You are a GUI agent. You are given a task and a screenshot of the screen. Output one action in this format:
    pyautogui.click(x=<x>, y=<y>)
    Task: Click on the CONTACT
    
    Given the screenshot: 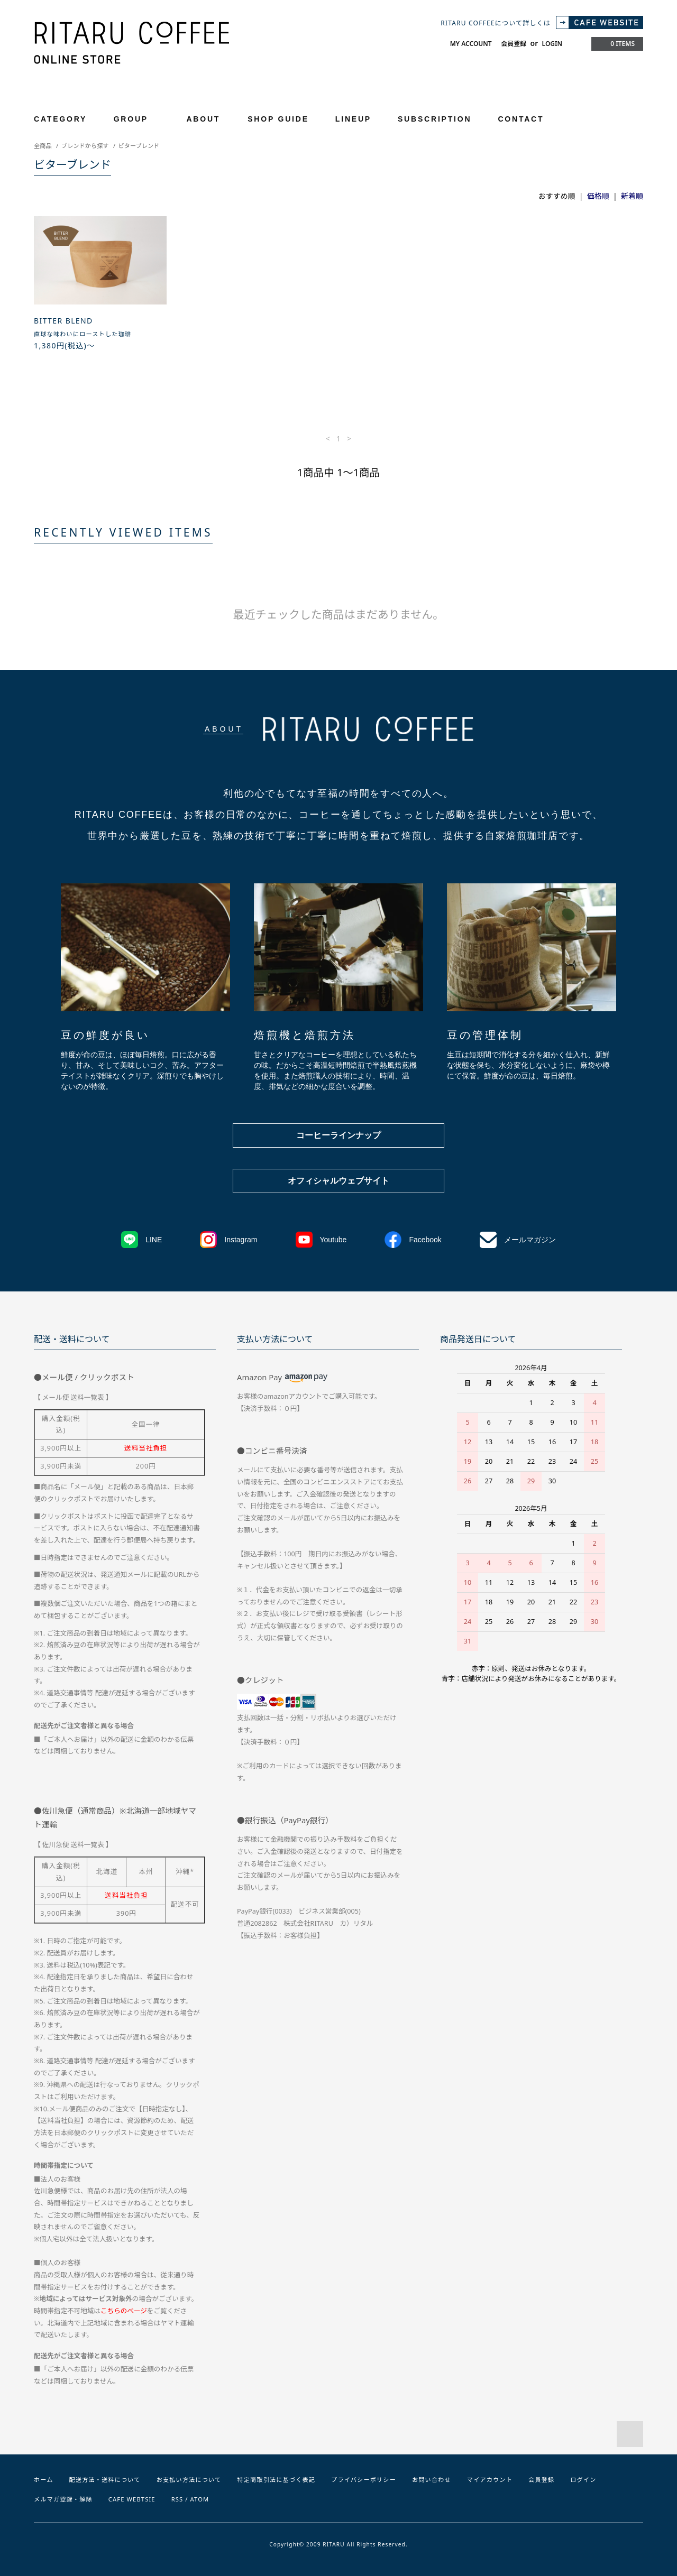 What is the action you would take?
    pyautogui.click(x=521, y=119)
    